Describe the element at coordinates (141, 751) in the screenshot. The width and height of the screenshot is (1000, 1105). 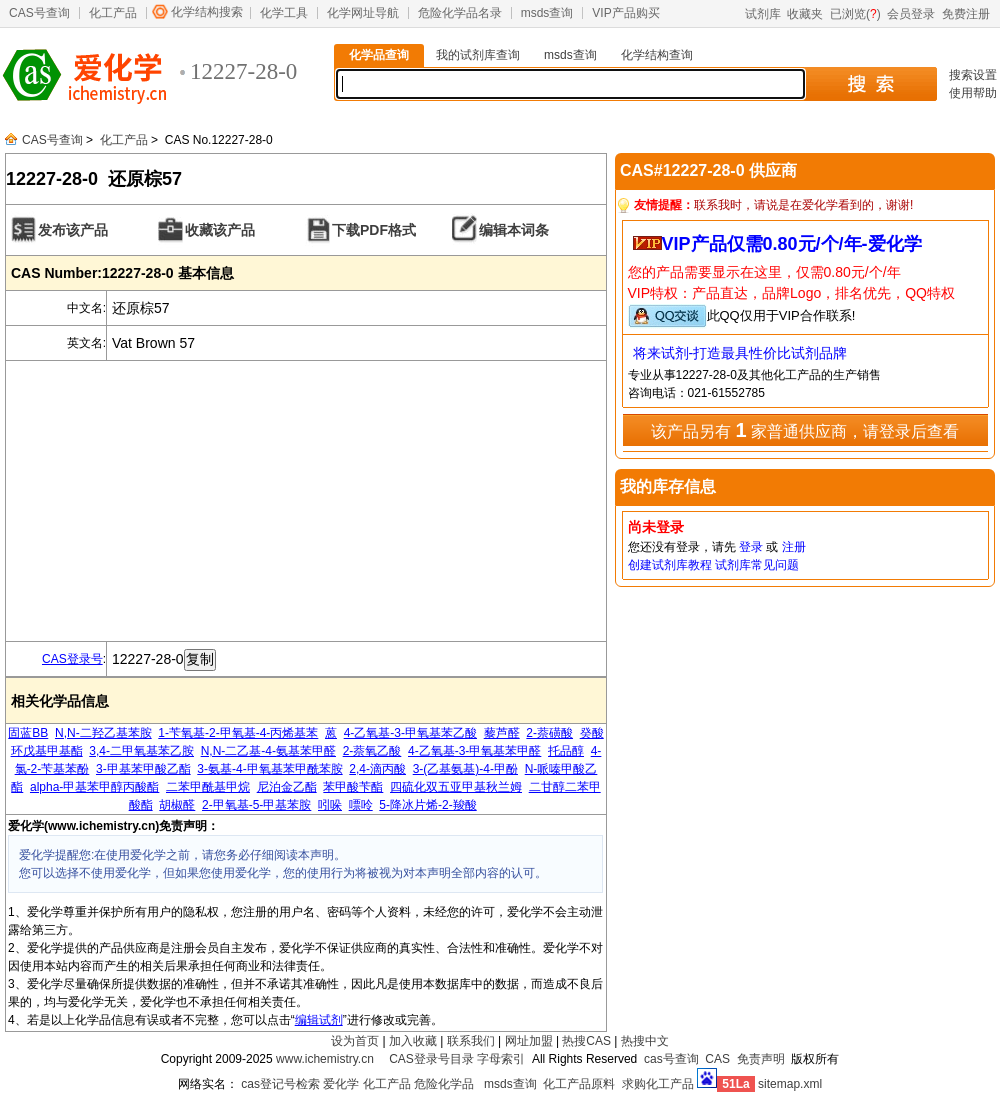
I see `3,4-二甲氧基苯乙胺` at that location.